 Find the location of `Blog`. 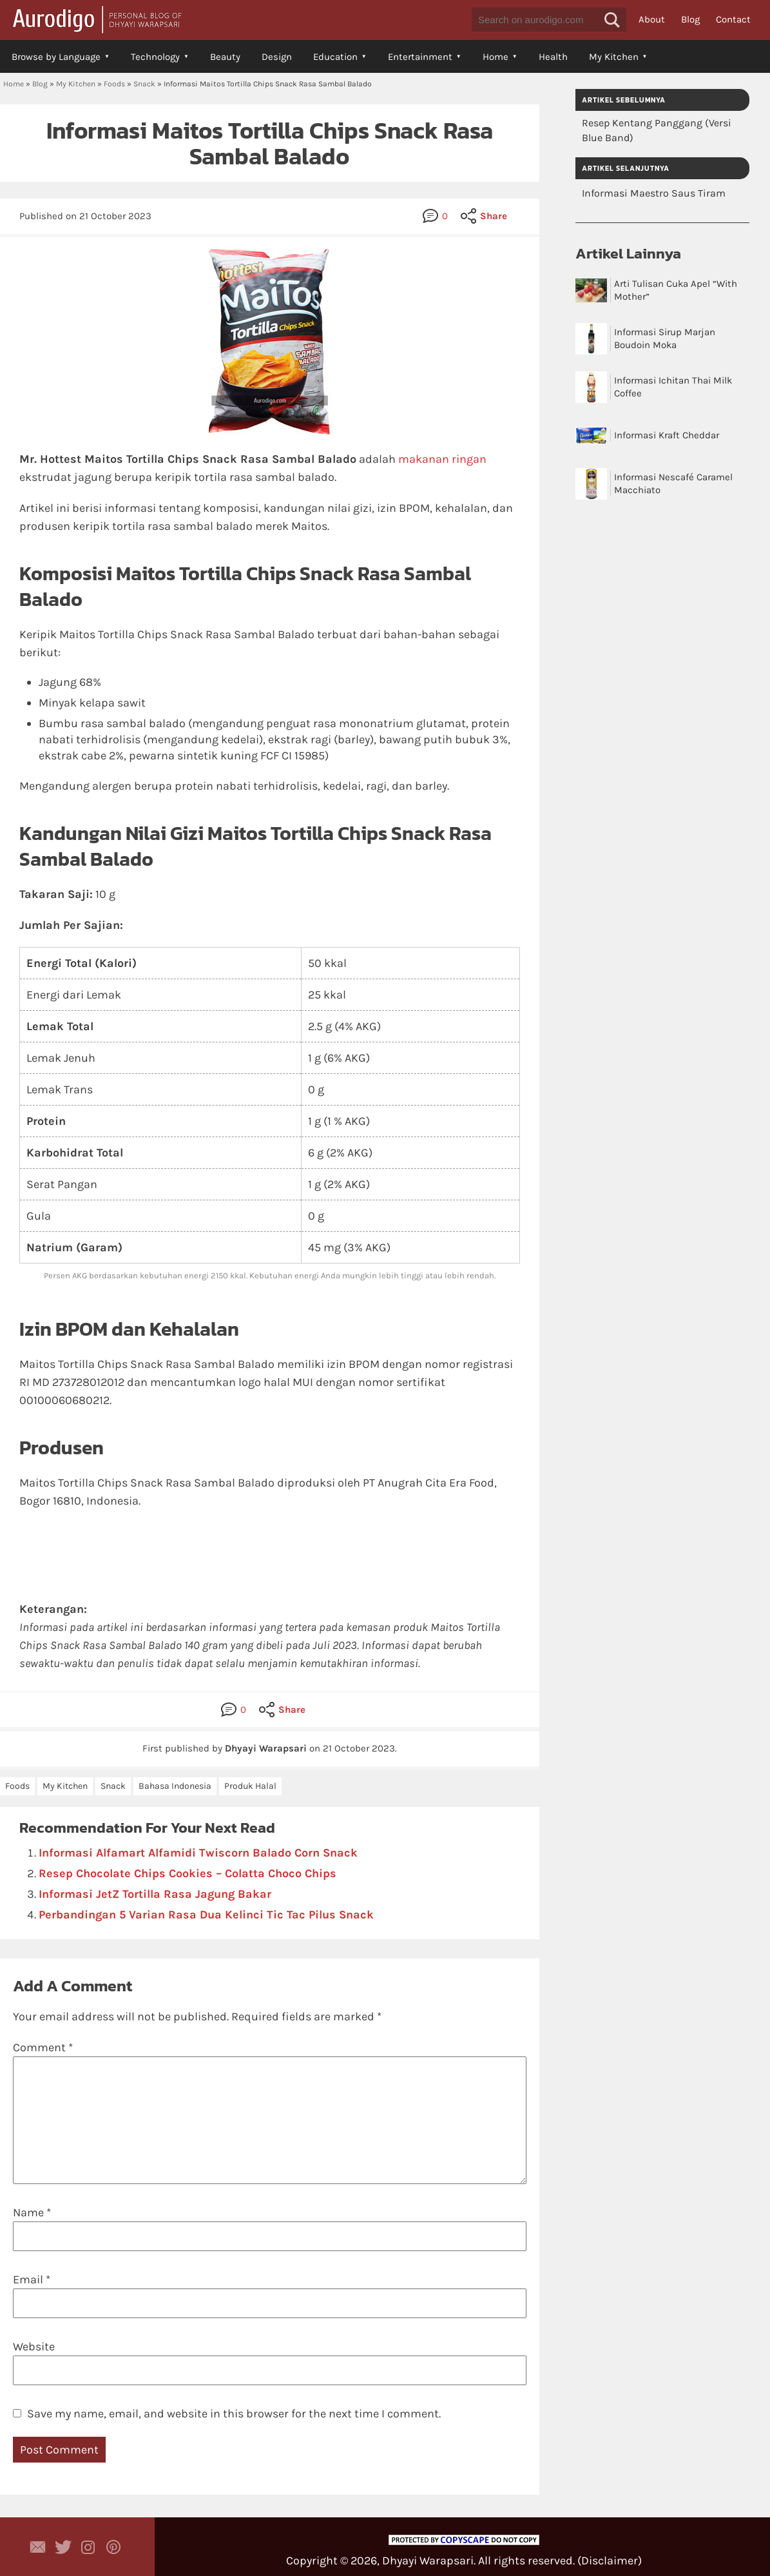

Blog is located at coordinates (690, 19).